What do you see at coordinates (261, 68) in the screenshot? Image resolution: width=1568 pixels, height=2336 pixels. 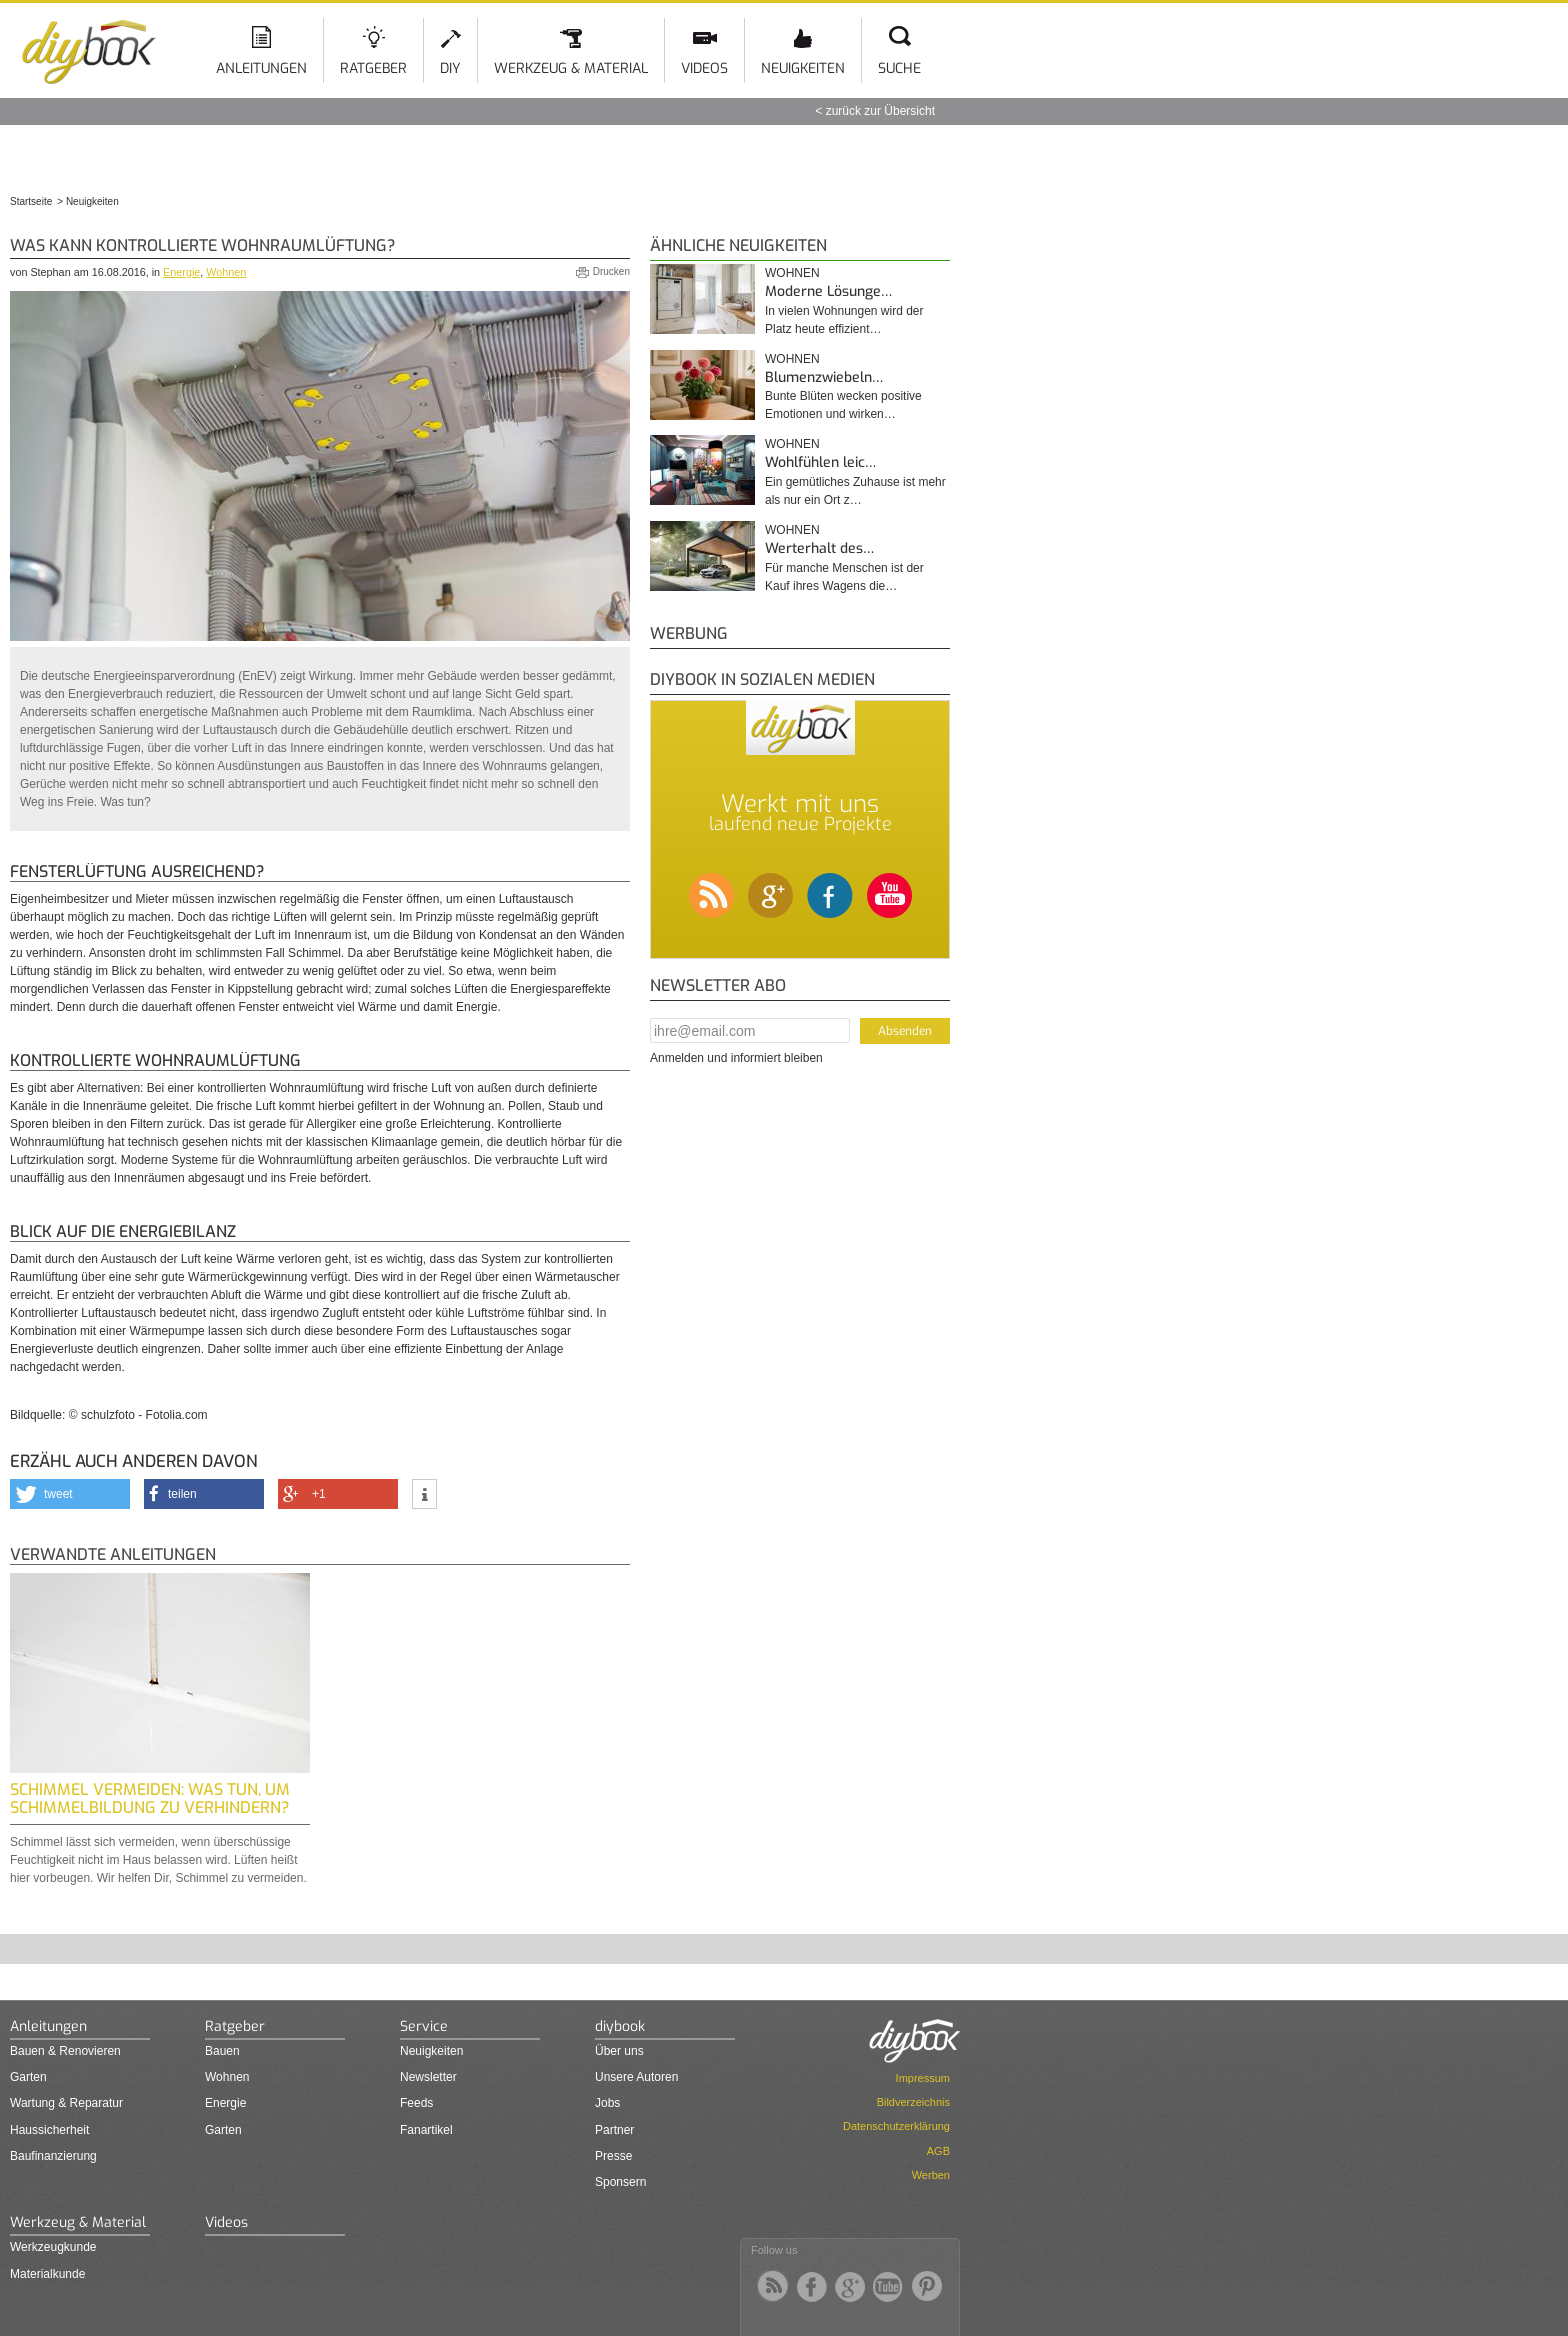 I see `Anleitungen` at bounding box center [261, 68].